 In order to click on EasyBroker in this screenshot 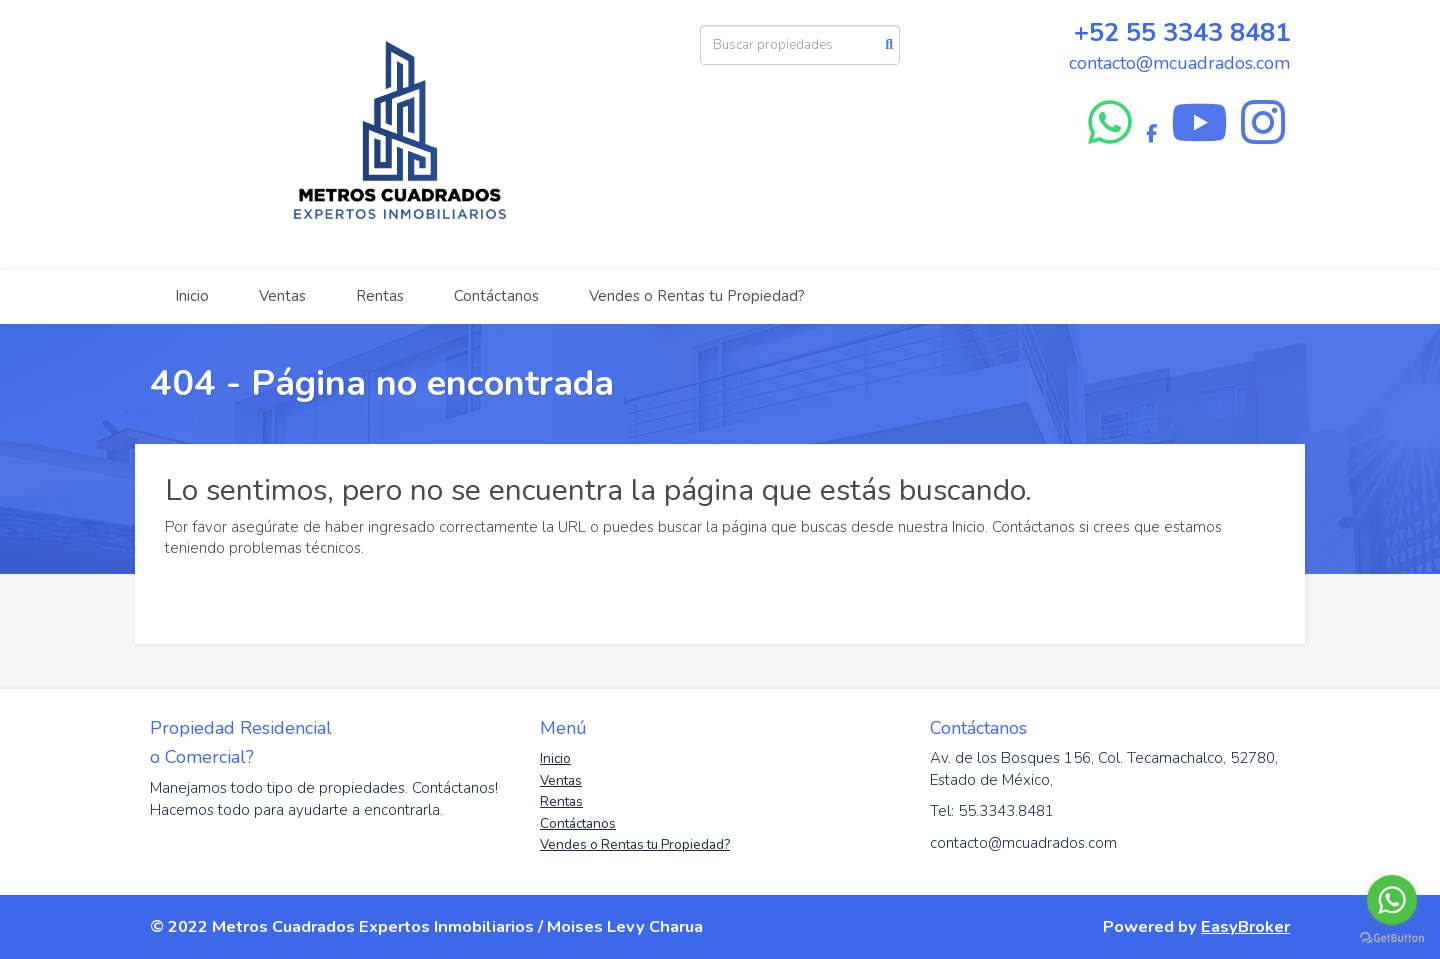, I will do `click(1245, 926)`.